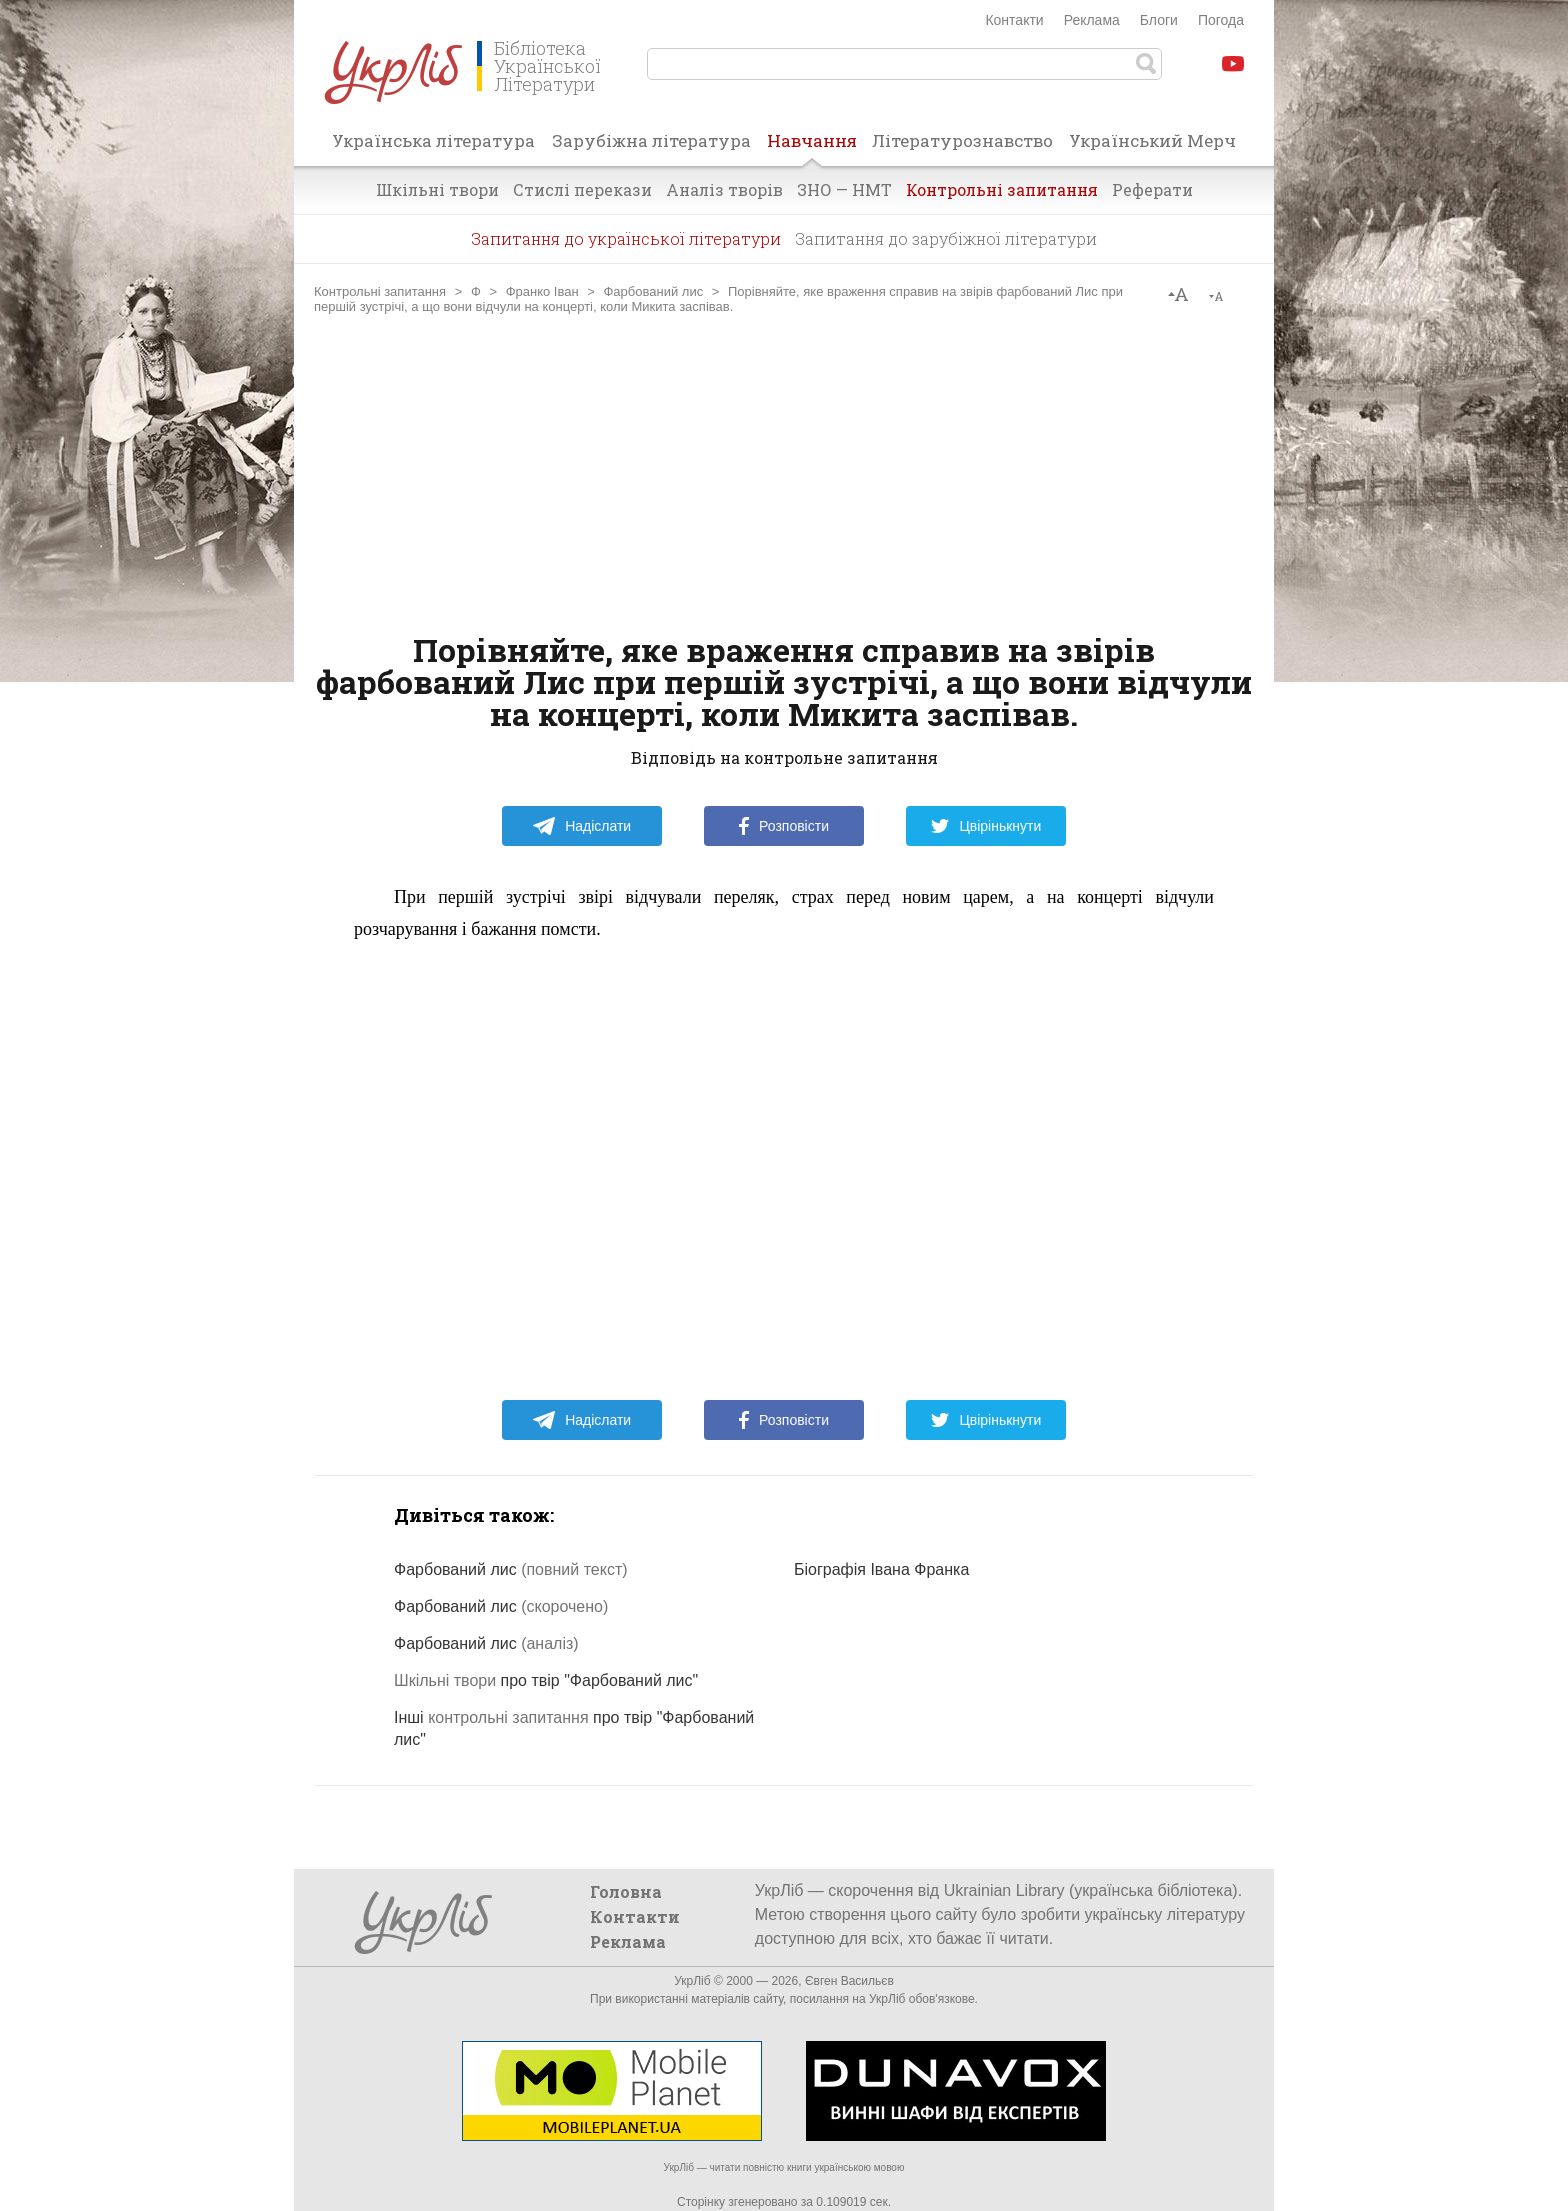 The width and height of the screenshot is (1568, 2211). What do you see at coordinates (581, 826) in the screenshot?
I see `Надіслати` at bounding box center [581, 826].